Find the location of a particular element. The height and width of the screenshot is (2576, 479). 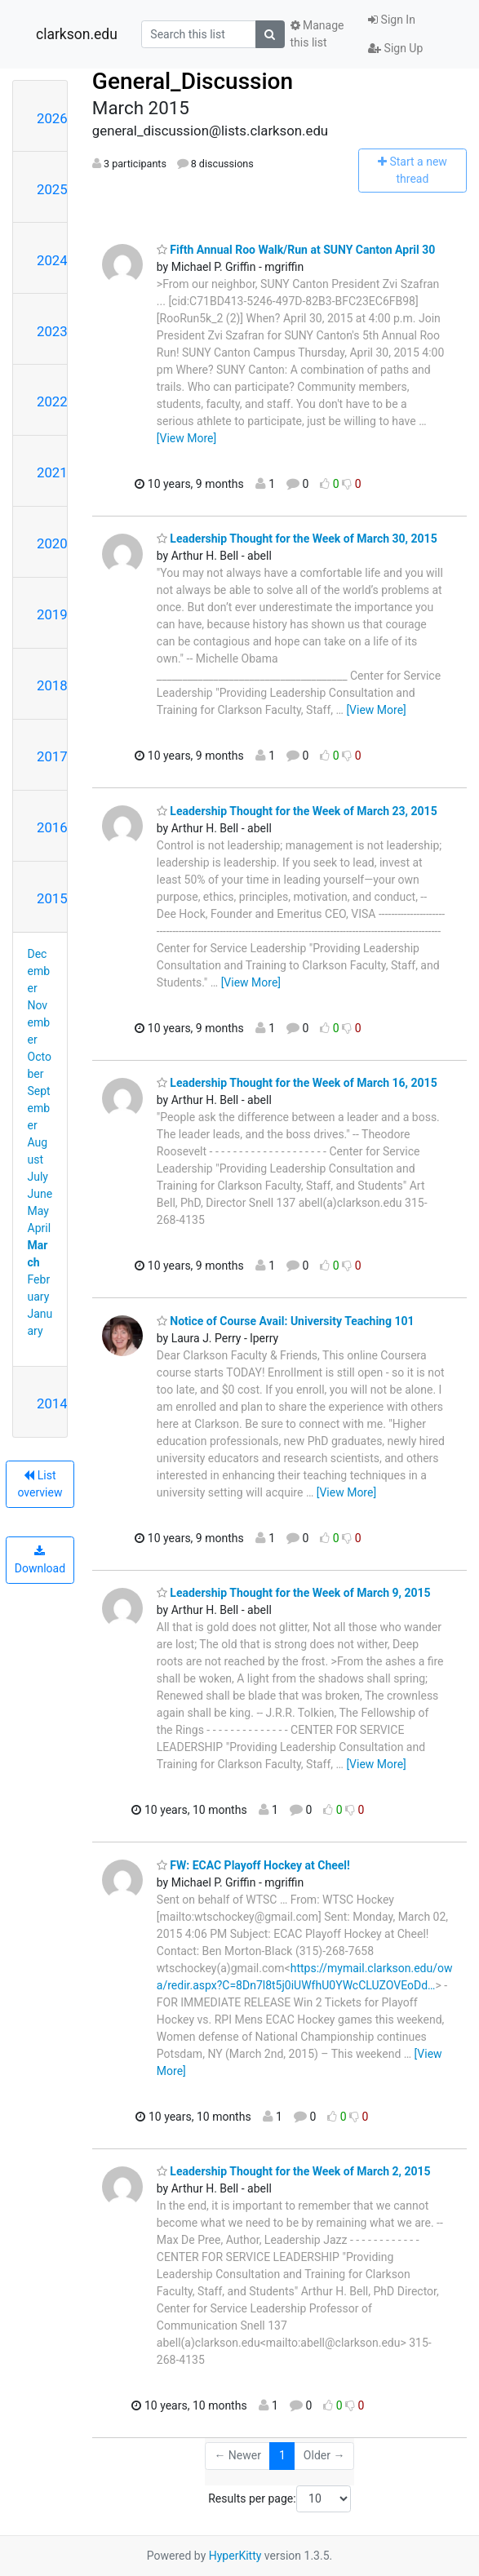

Notice of Course Avail: University Teaching 101 is located at coordinates (286, 1321).